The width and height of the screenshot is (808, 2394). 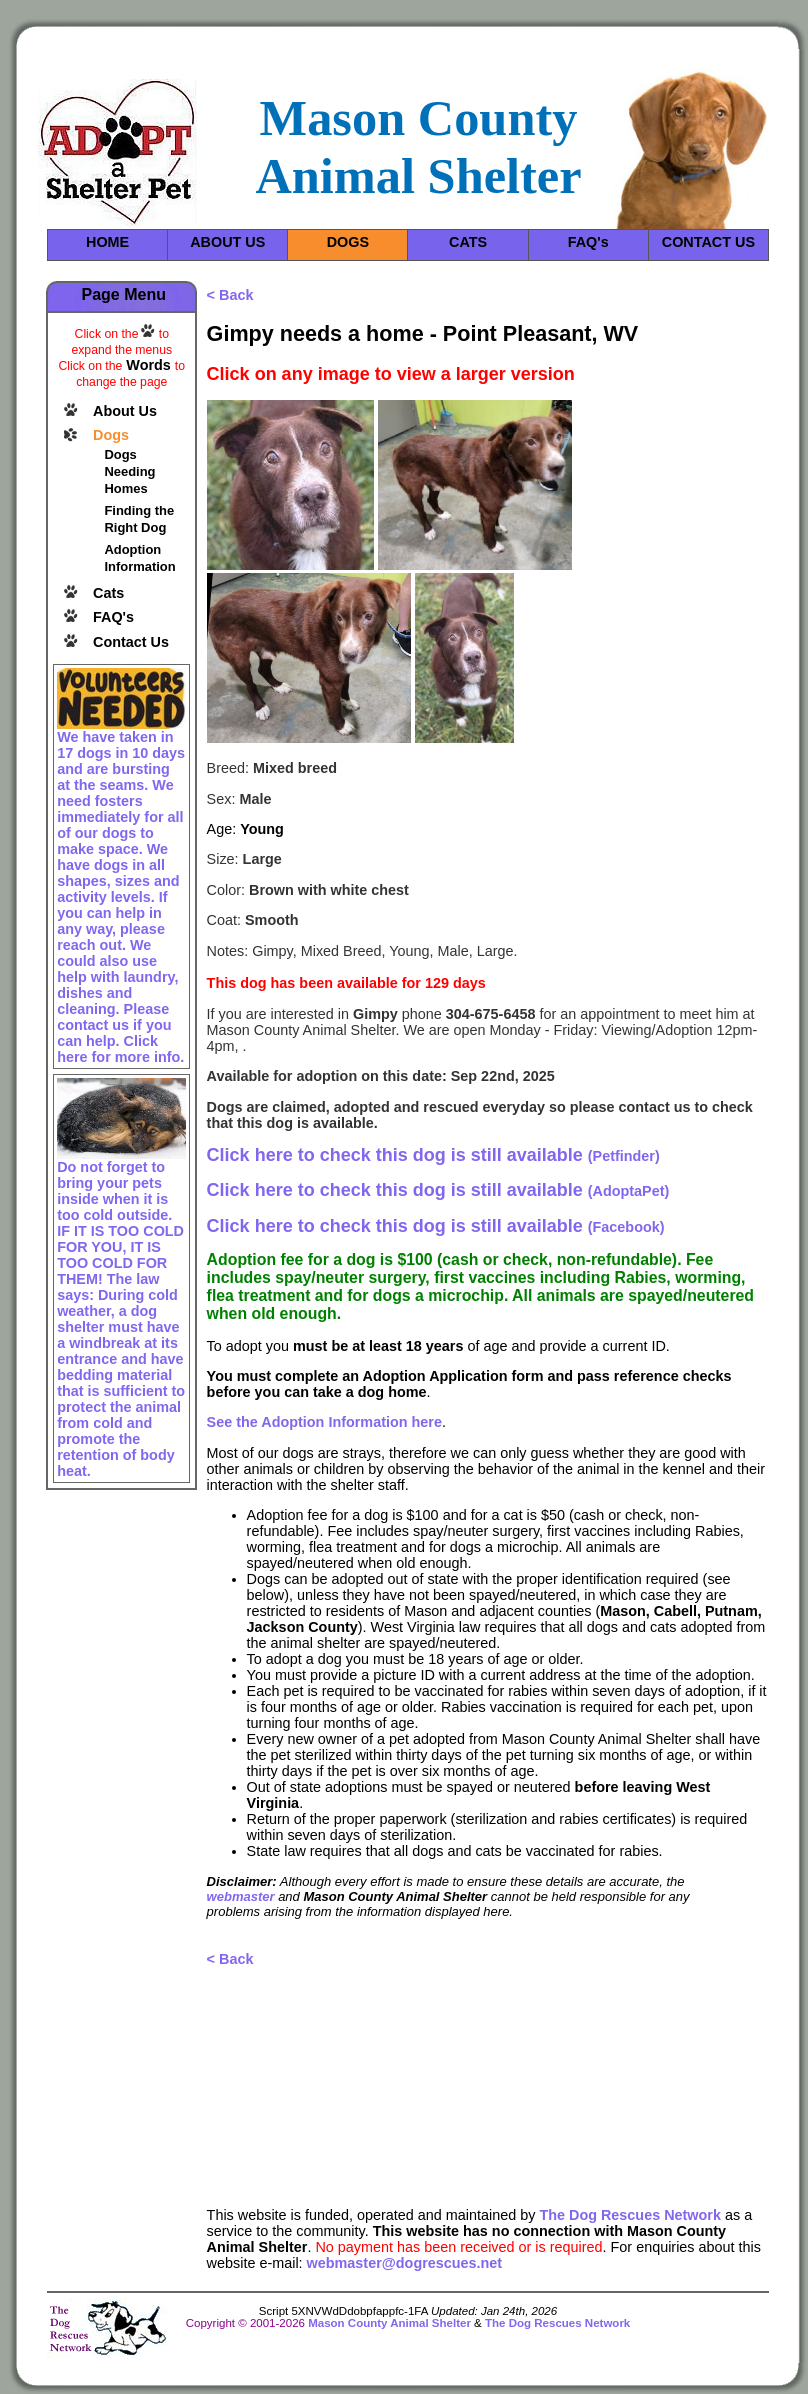 What do you see at coordinates (227, 242) in the screenshot?
I see `ABOUT US` at bounding box center [227, 242].